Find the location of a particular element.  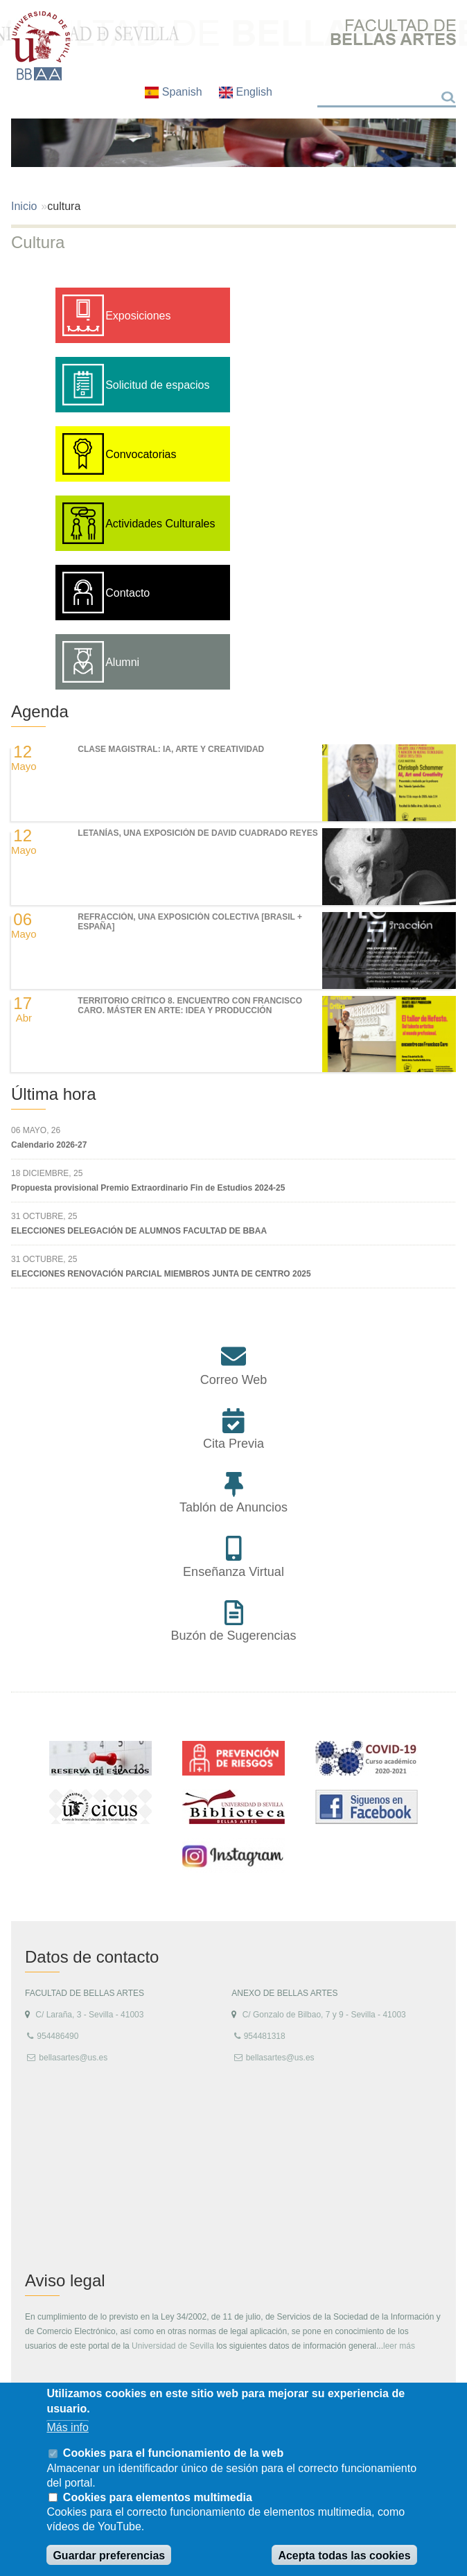

Cookies para elementos multimedia is located at coordinates (157, 2497).